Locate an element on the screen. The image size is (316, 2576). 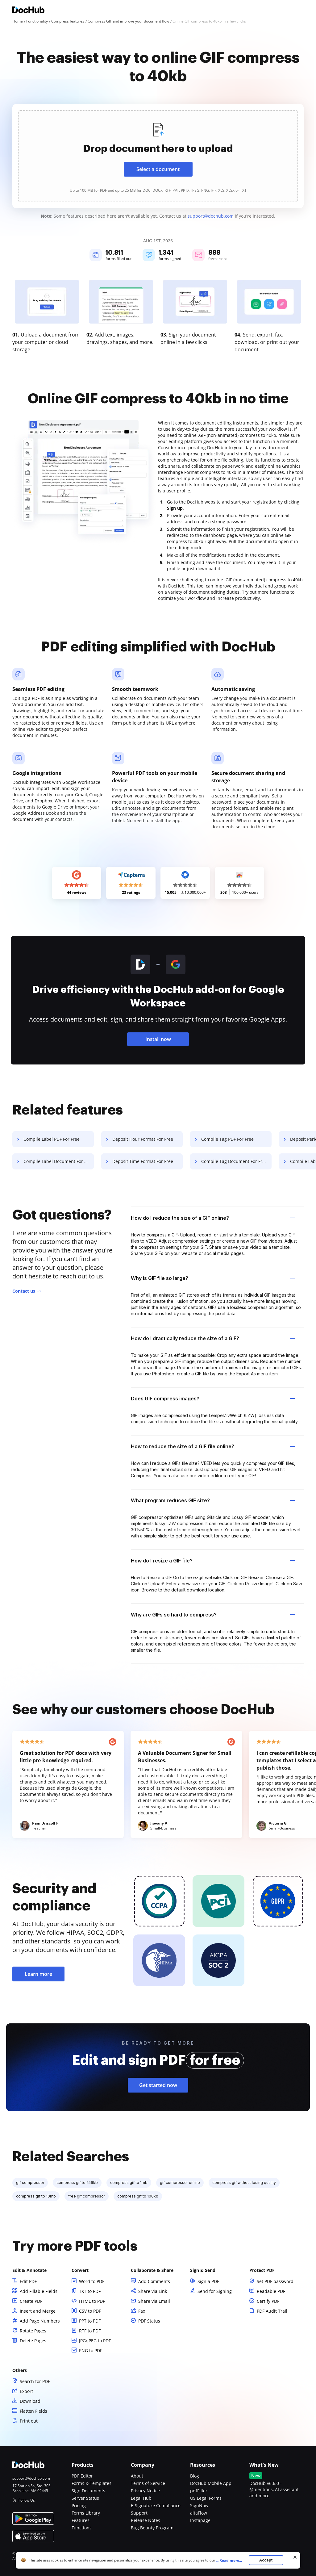
Flatten Fields is located at coordinates (33, 2411).